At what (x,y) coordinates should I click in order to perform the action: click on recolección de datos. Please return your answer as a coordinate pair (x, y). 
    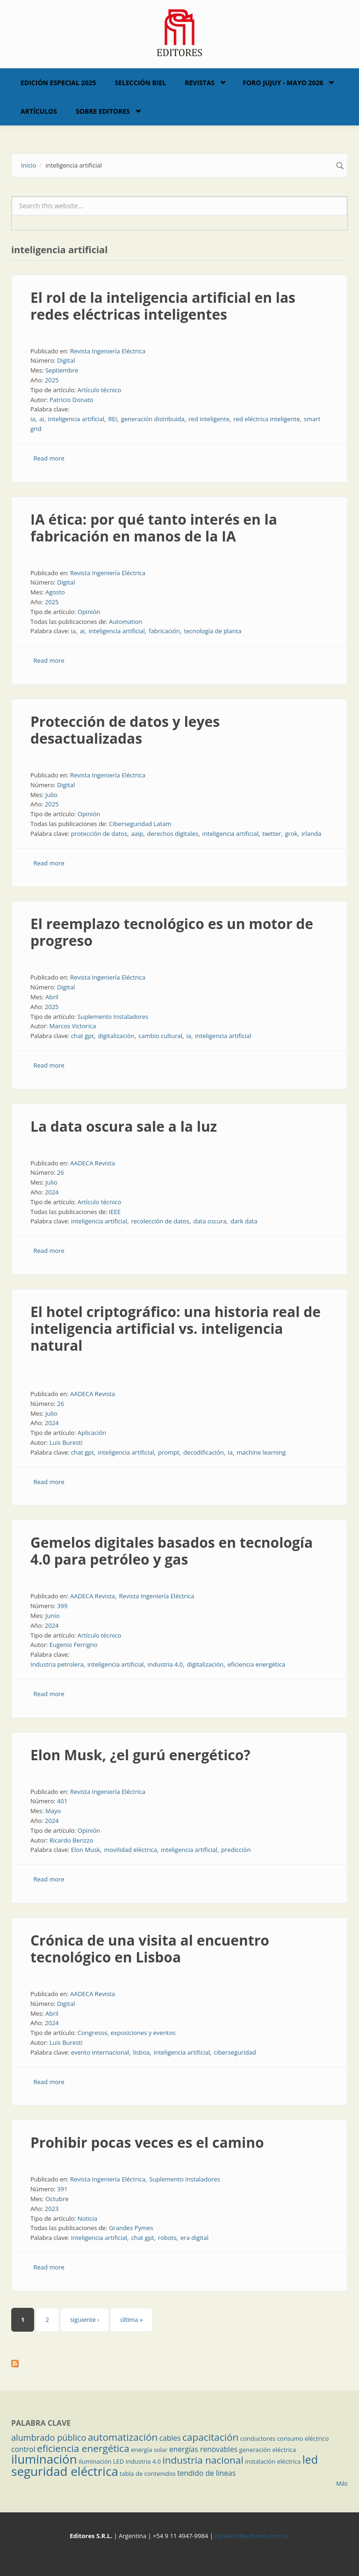
    Looking at the image, I should click on (160, 1221).